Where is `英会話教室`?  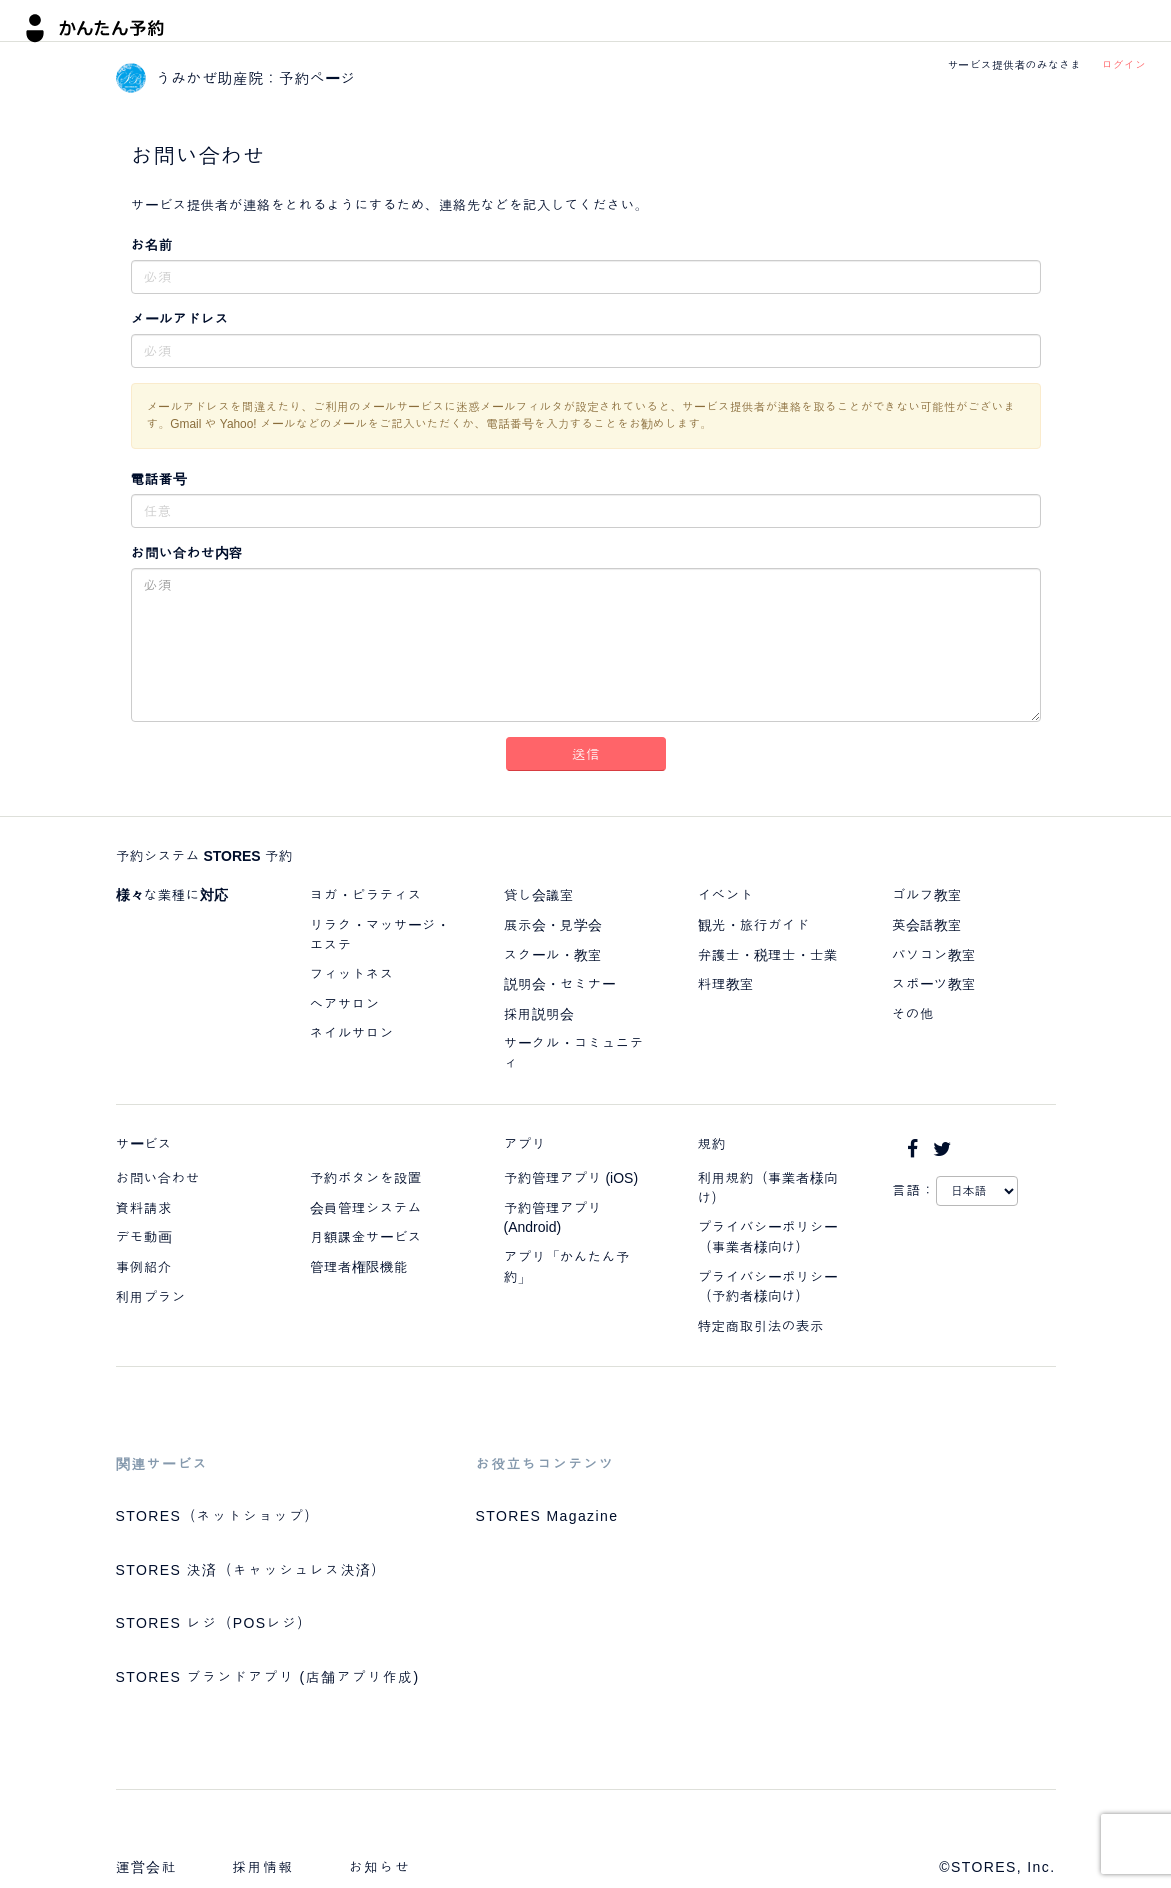
英会話教室 is located at coordinates (927, 925).